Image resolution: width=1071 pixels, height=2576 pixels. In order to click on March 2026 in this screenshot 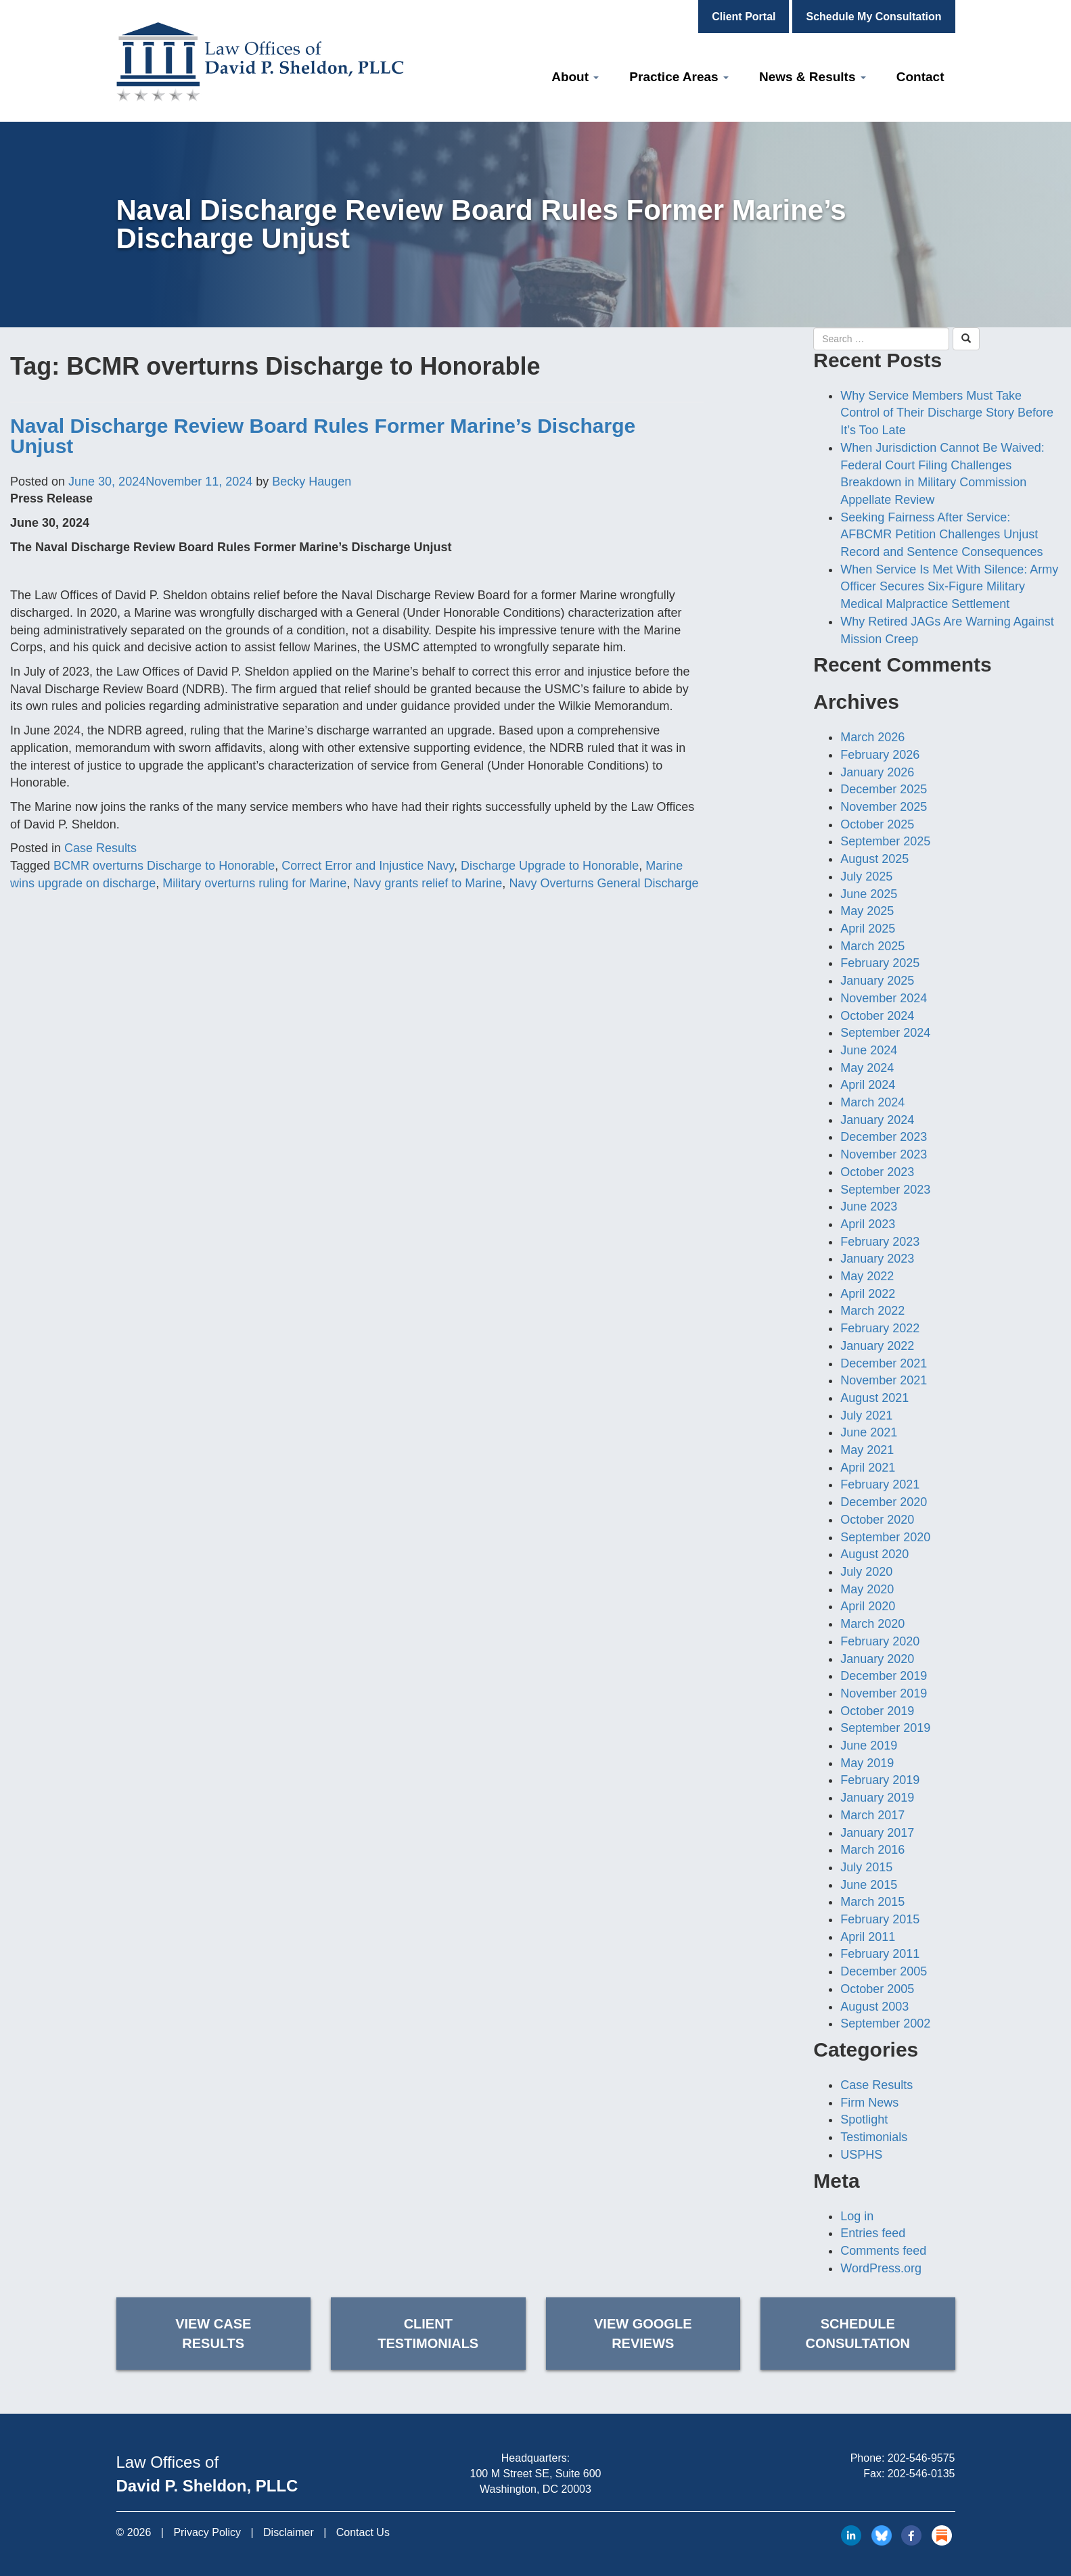, I will do `click(872, 737)`.